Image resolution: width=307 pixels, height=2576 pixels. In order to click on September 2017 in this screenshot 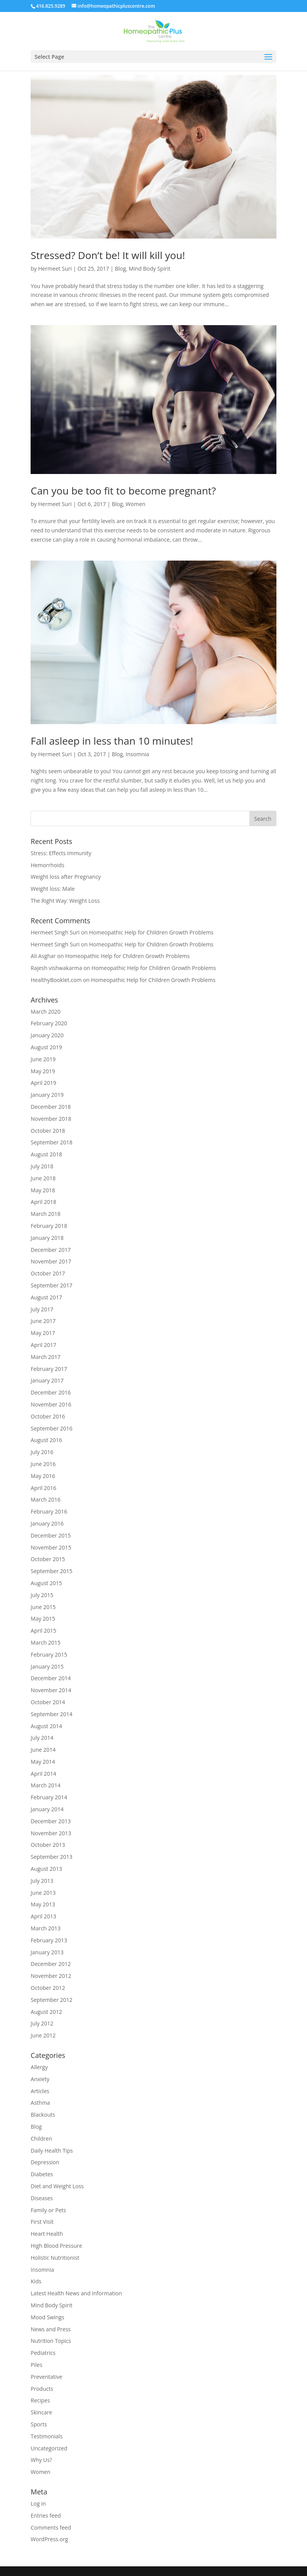, I will do `click(51, 1285)`.